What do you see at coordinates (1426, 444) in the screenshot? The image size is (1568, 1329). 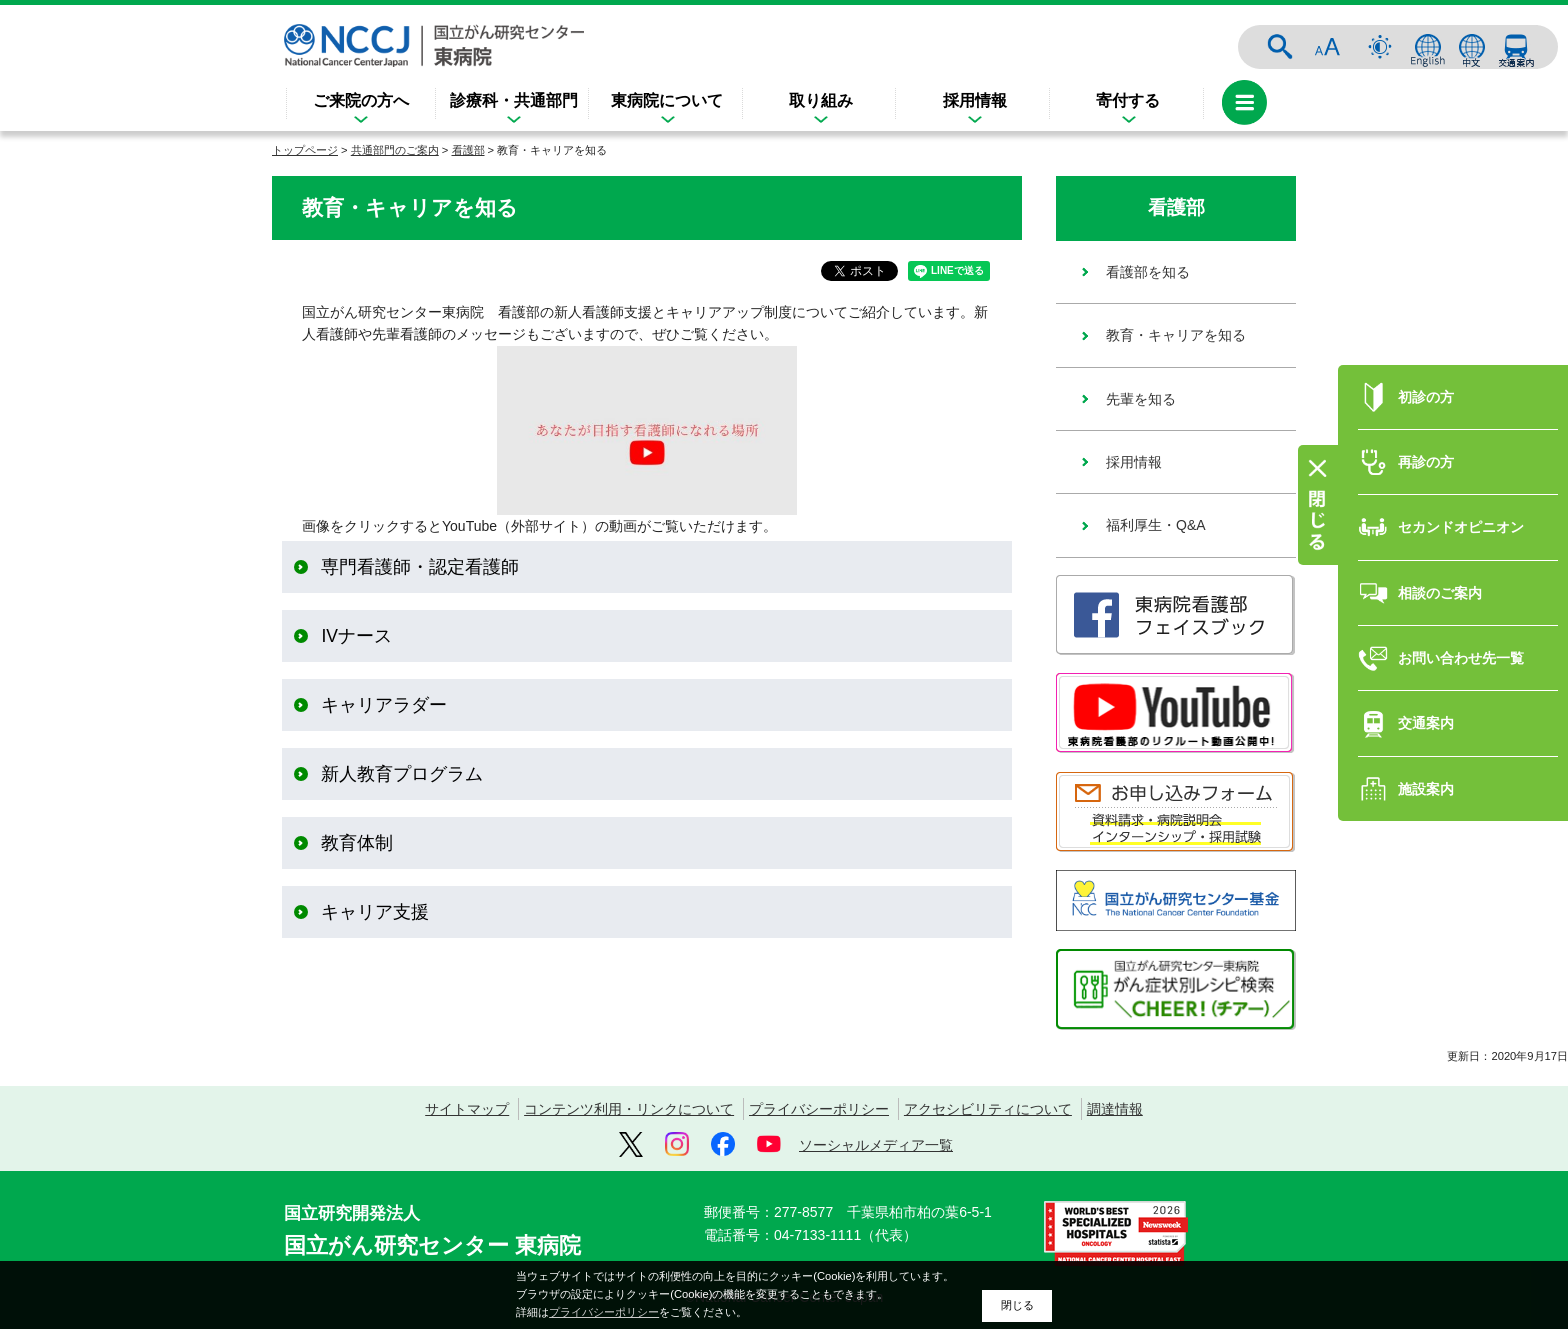 I see `再診の方` at bounding box center [1426, 444].